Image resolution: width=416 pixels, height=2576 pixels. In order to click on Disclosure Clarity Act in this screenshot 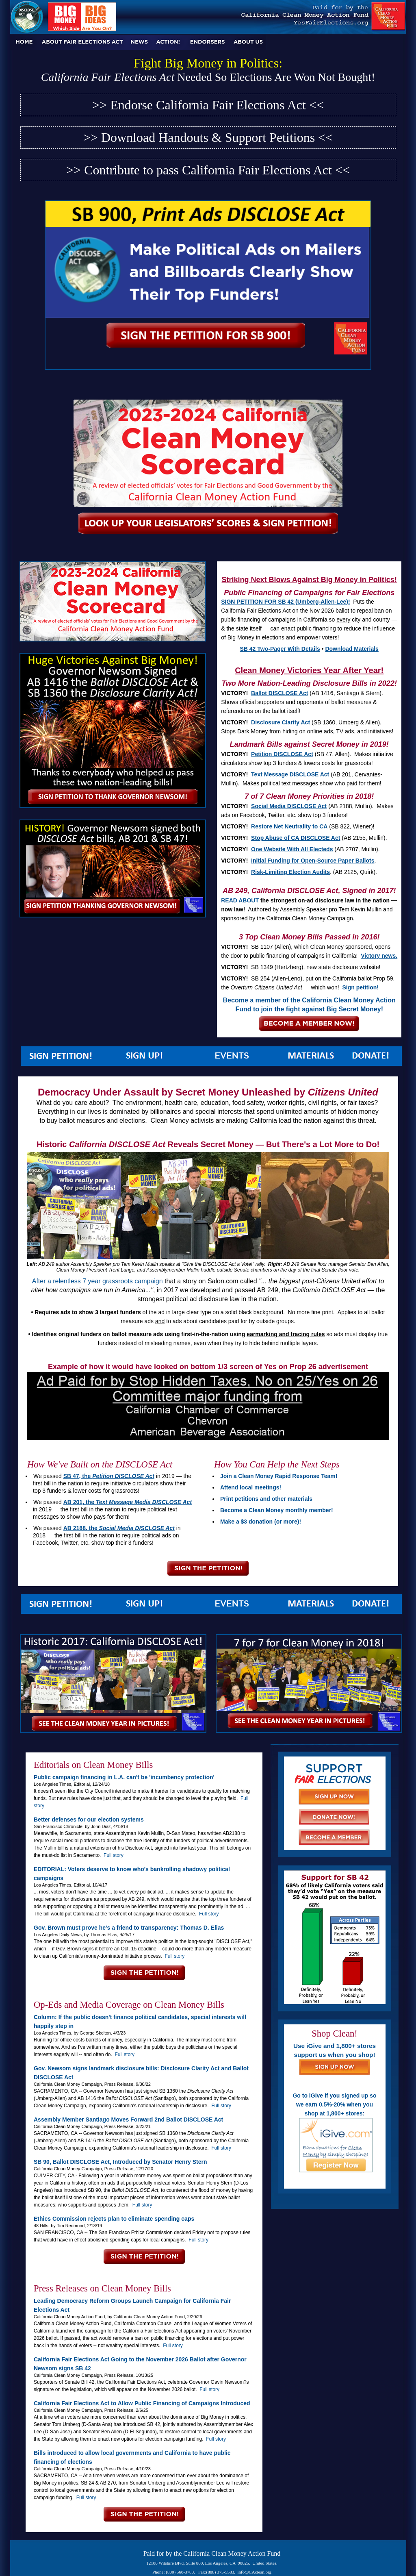, I will do `click(280, 722)`.